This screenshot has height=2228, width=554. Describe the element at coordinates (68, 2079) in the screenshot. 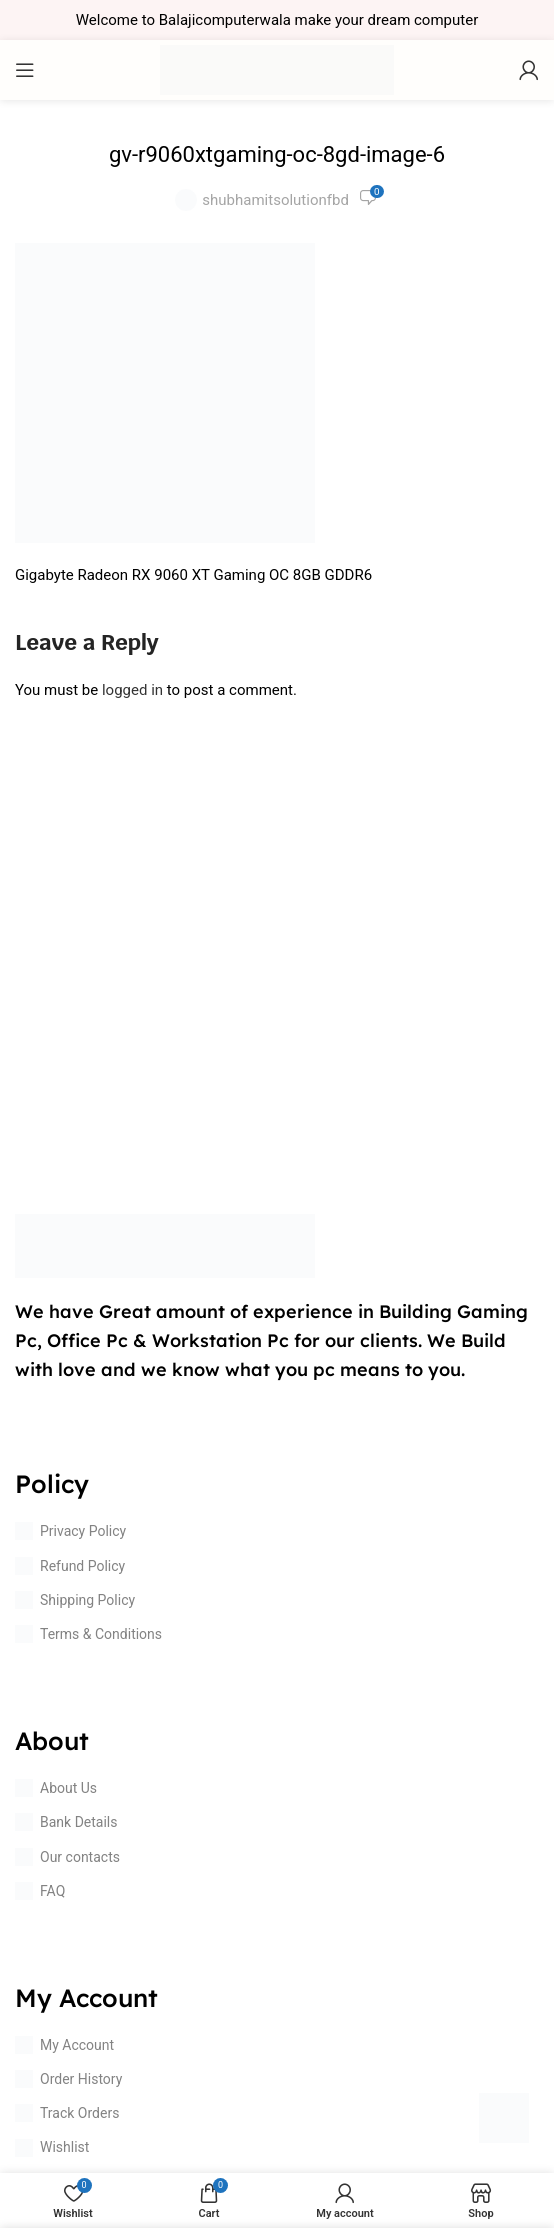

I see `Order History` at that location.